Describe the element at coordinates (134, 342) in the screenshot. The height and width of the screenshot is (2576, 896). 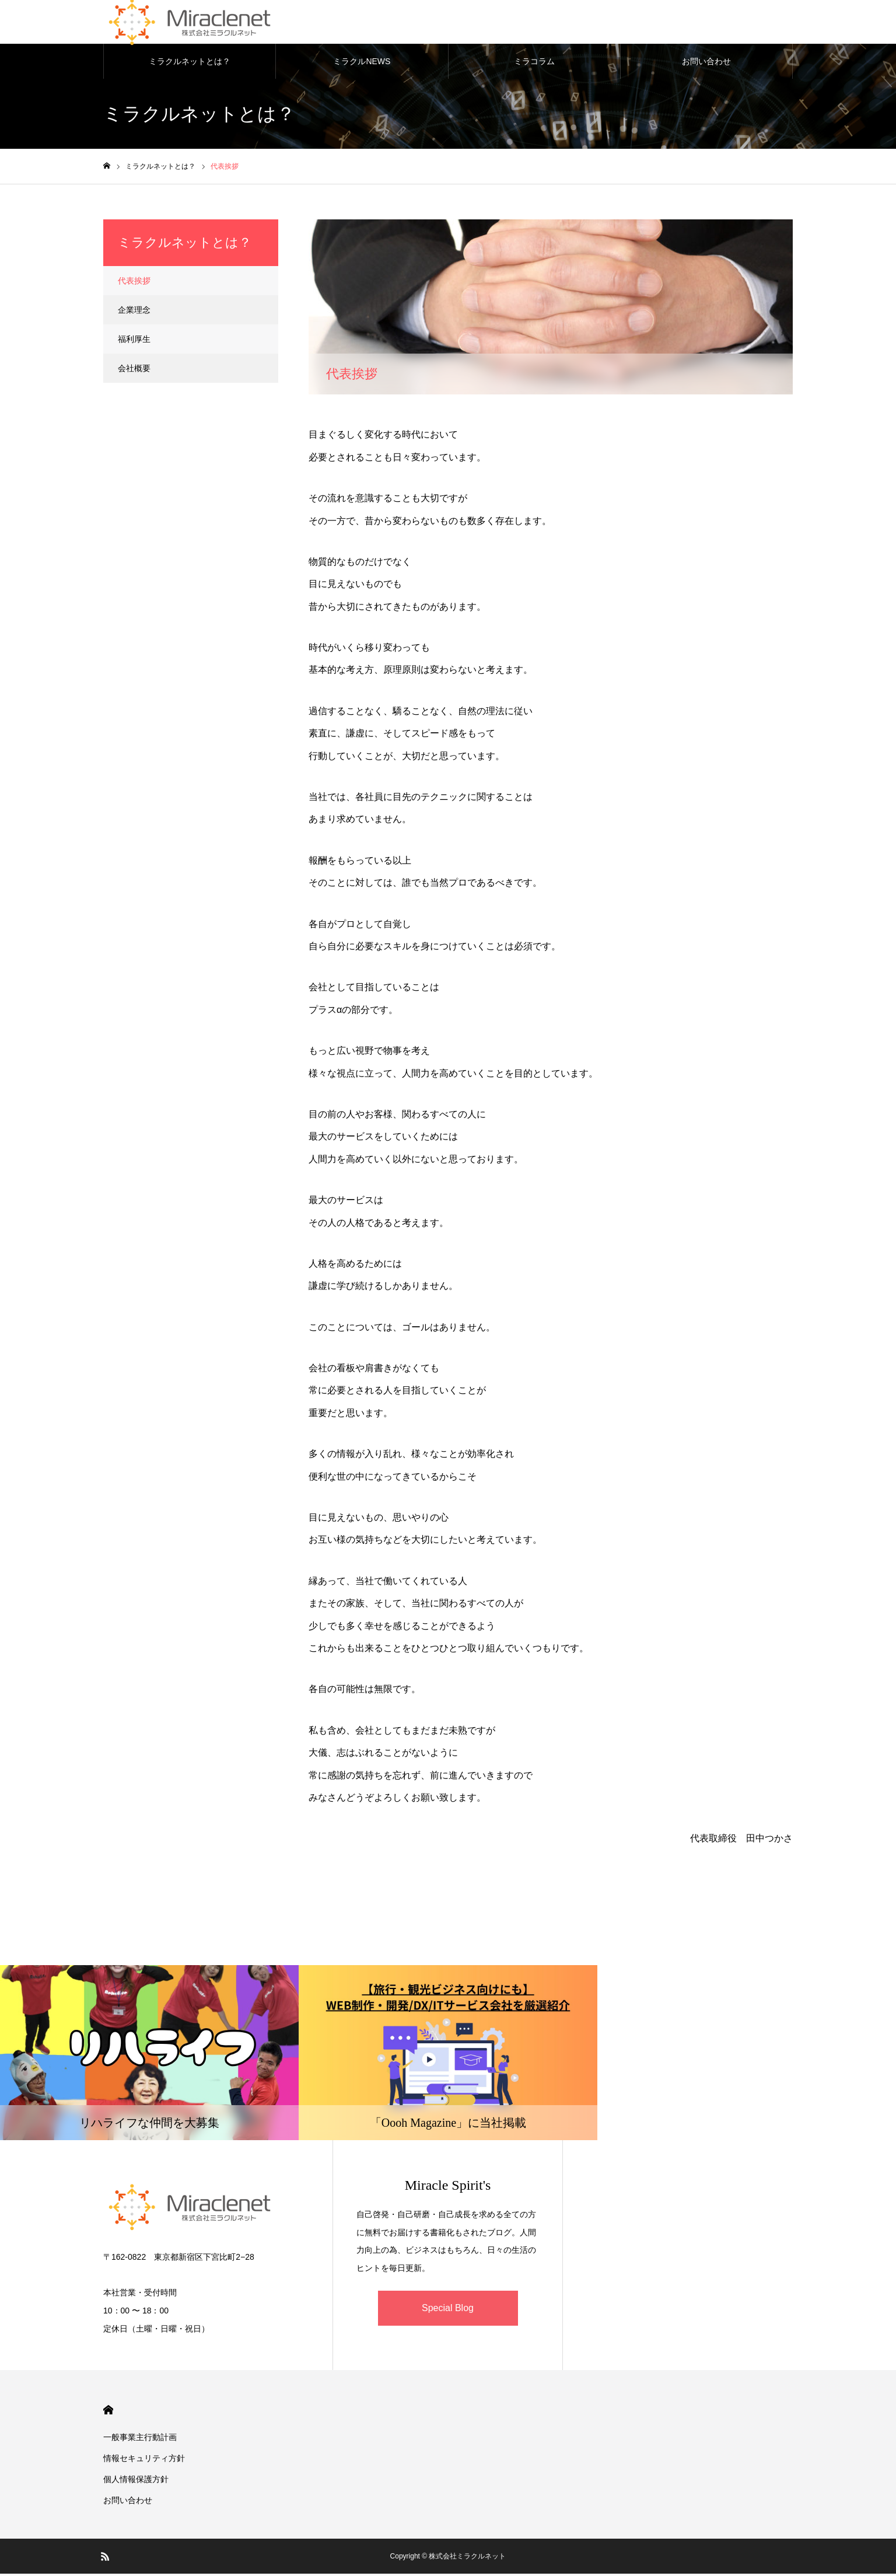
I see `福利厚生` at that location.